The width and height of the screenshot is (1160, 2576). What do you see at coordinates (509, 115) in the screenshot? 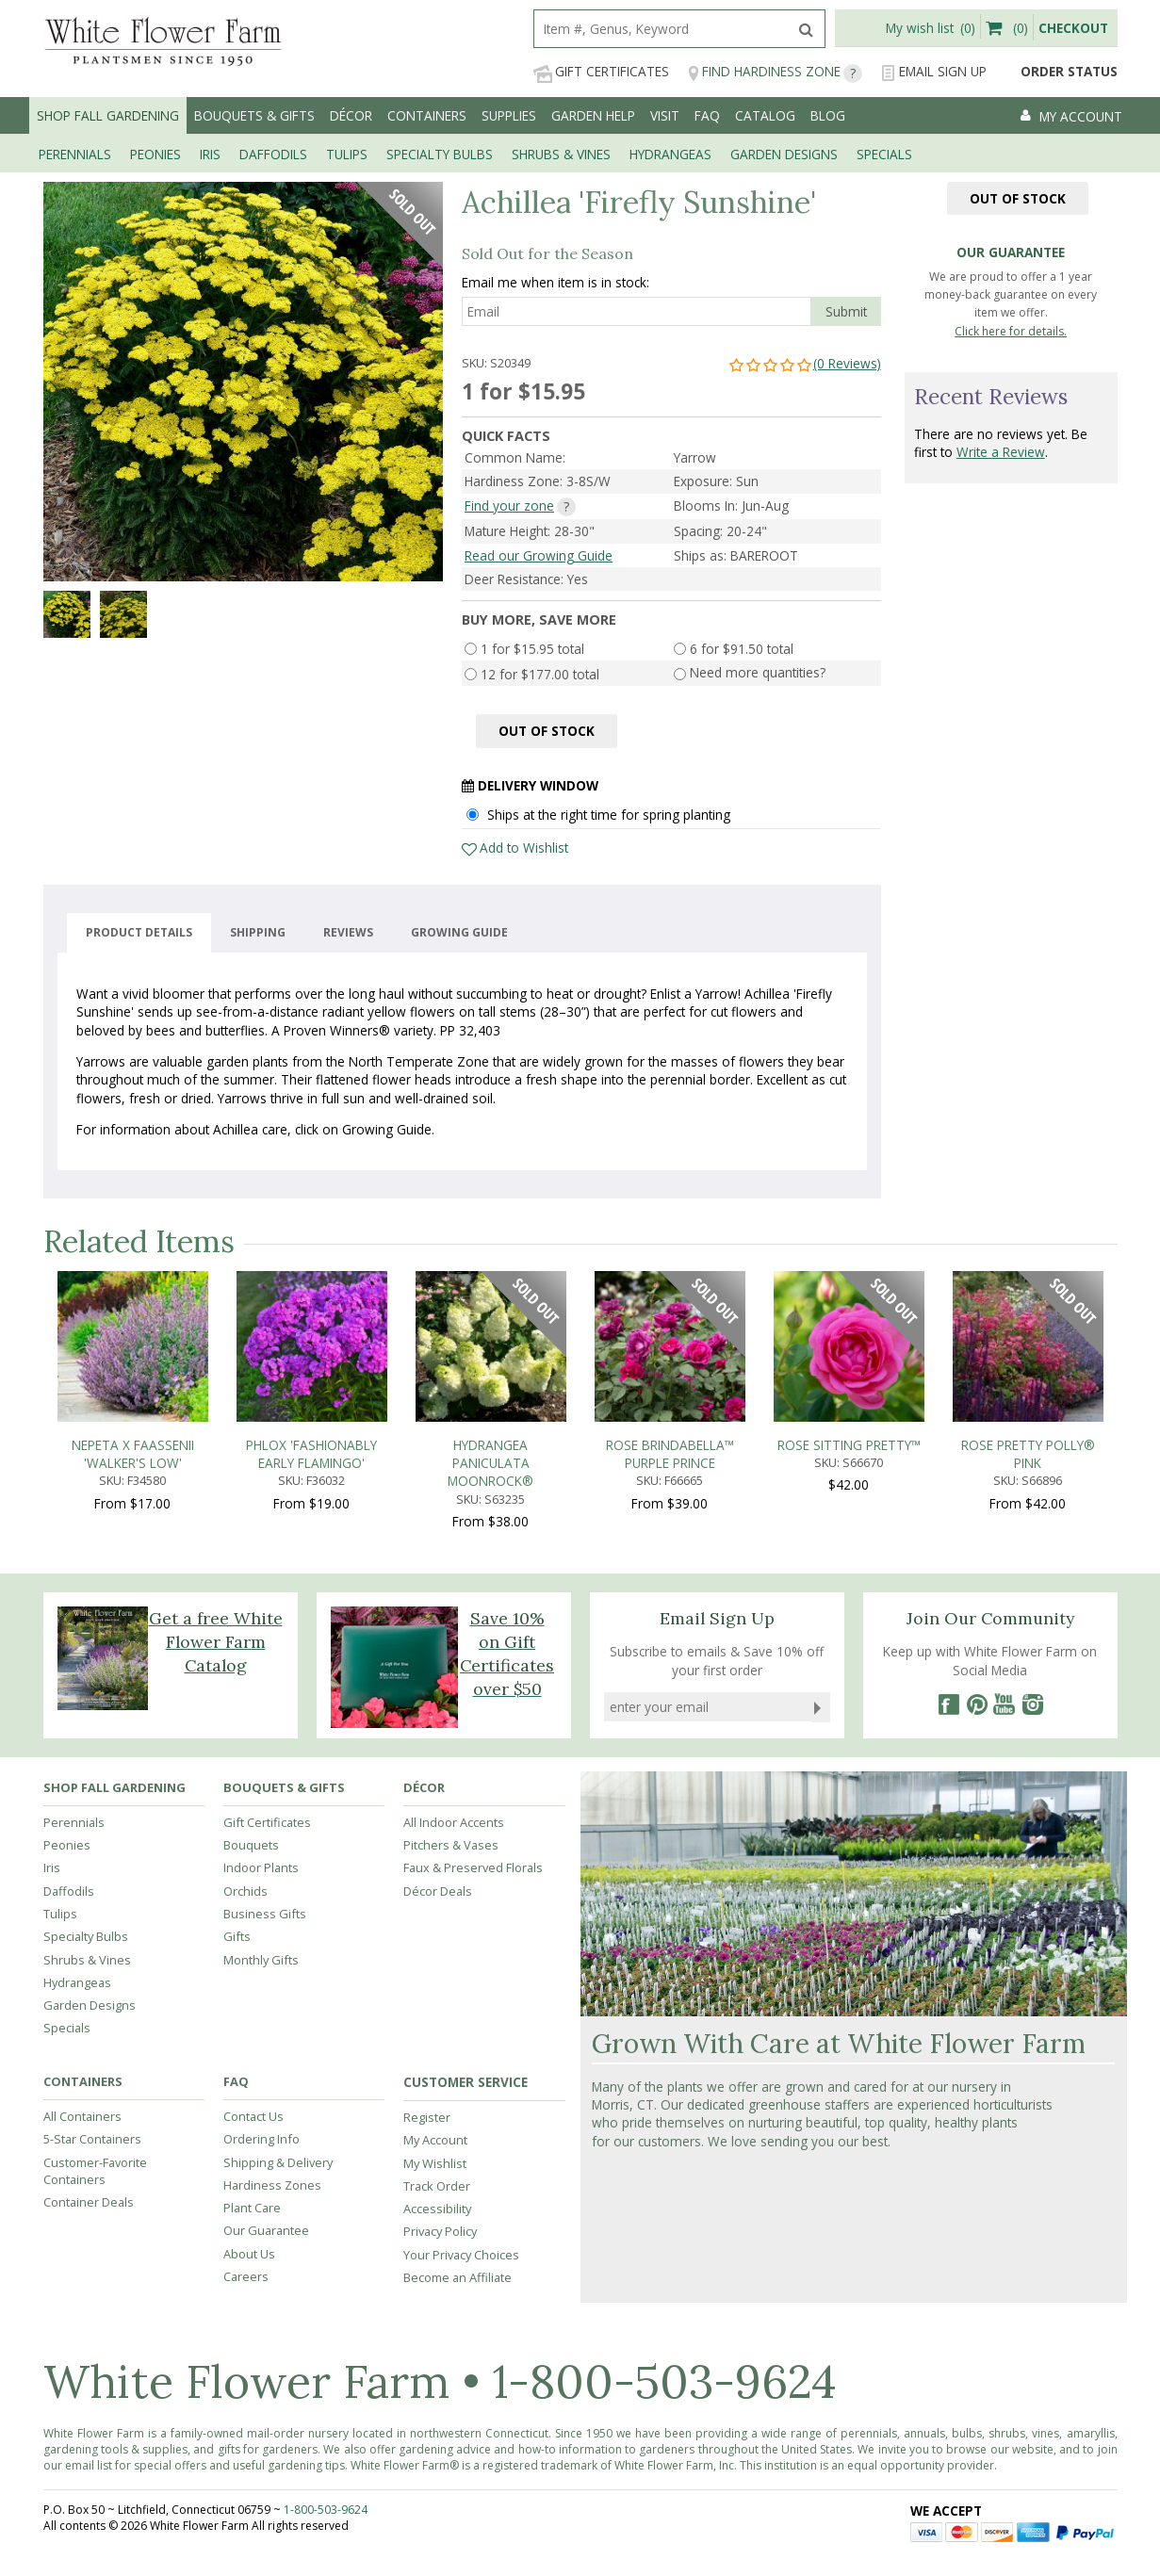
I see `Supplies` at bounding box center [509, 115].